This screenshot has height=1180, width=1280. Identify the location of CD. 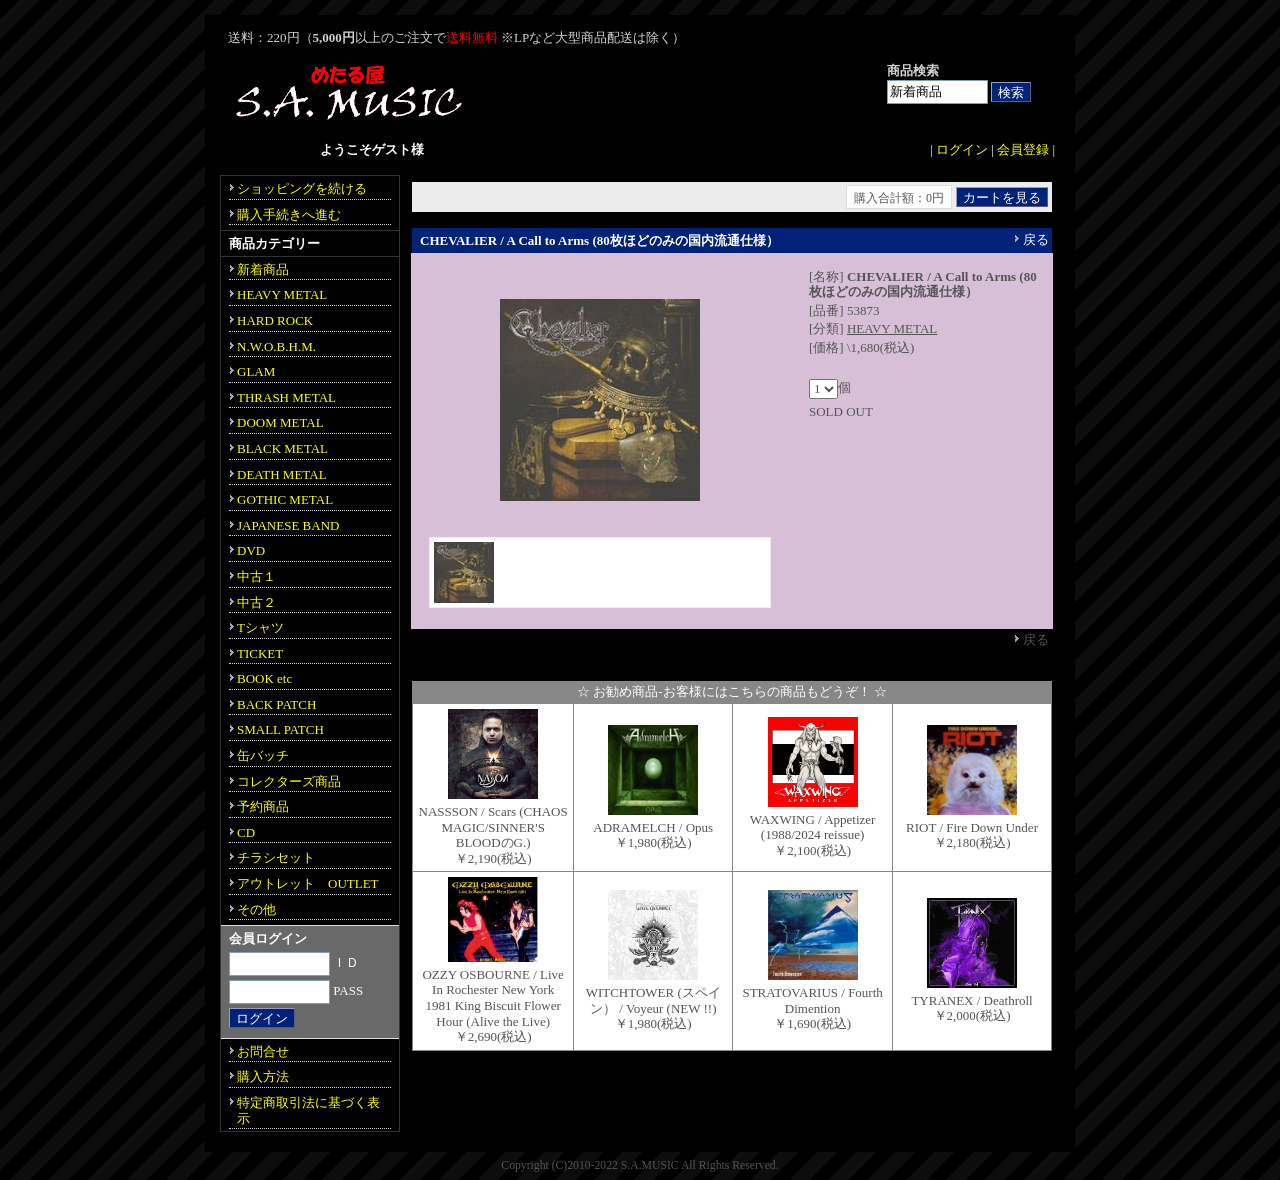
(246, 832).